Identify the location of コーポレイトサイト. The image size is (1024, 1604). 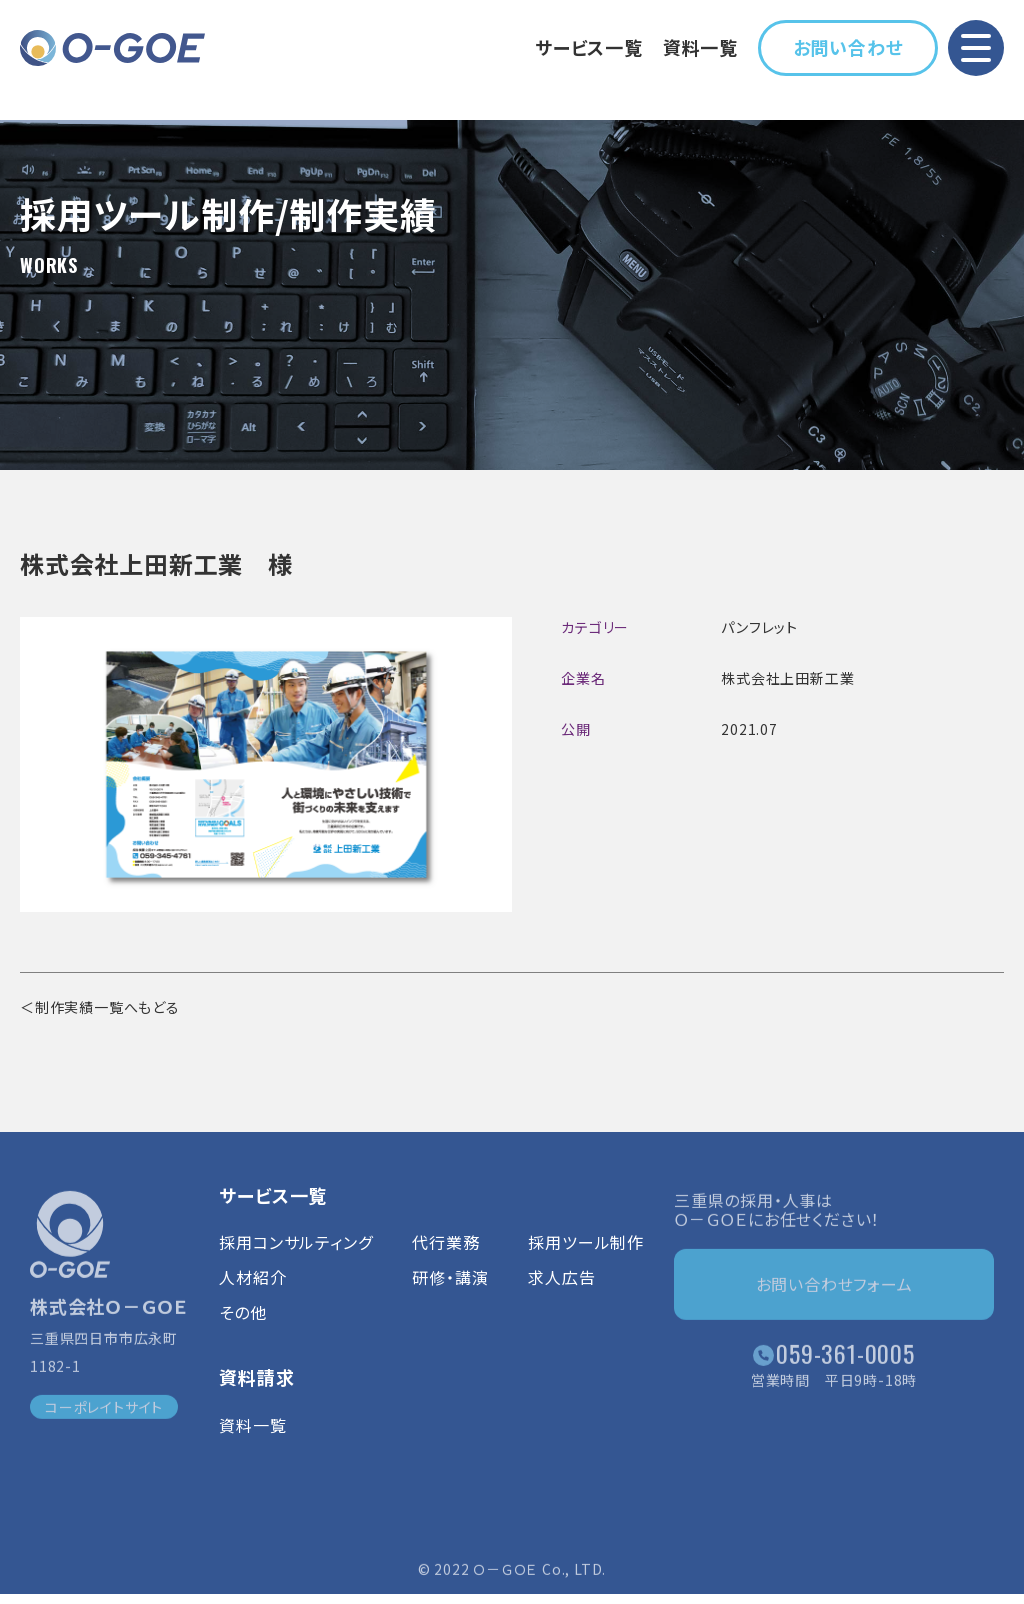
(104, 1412).